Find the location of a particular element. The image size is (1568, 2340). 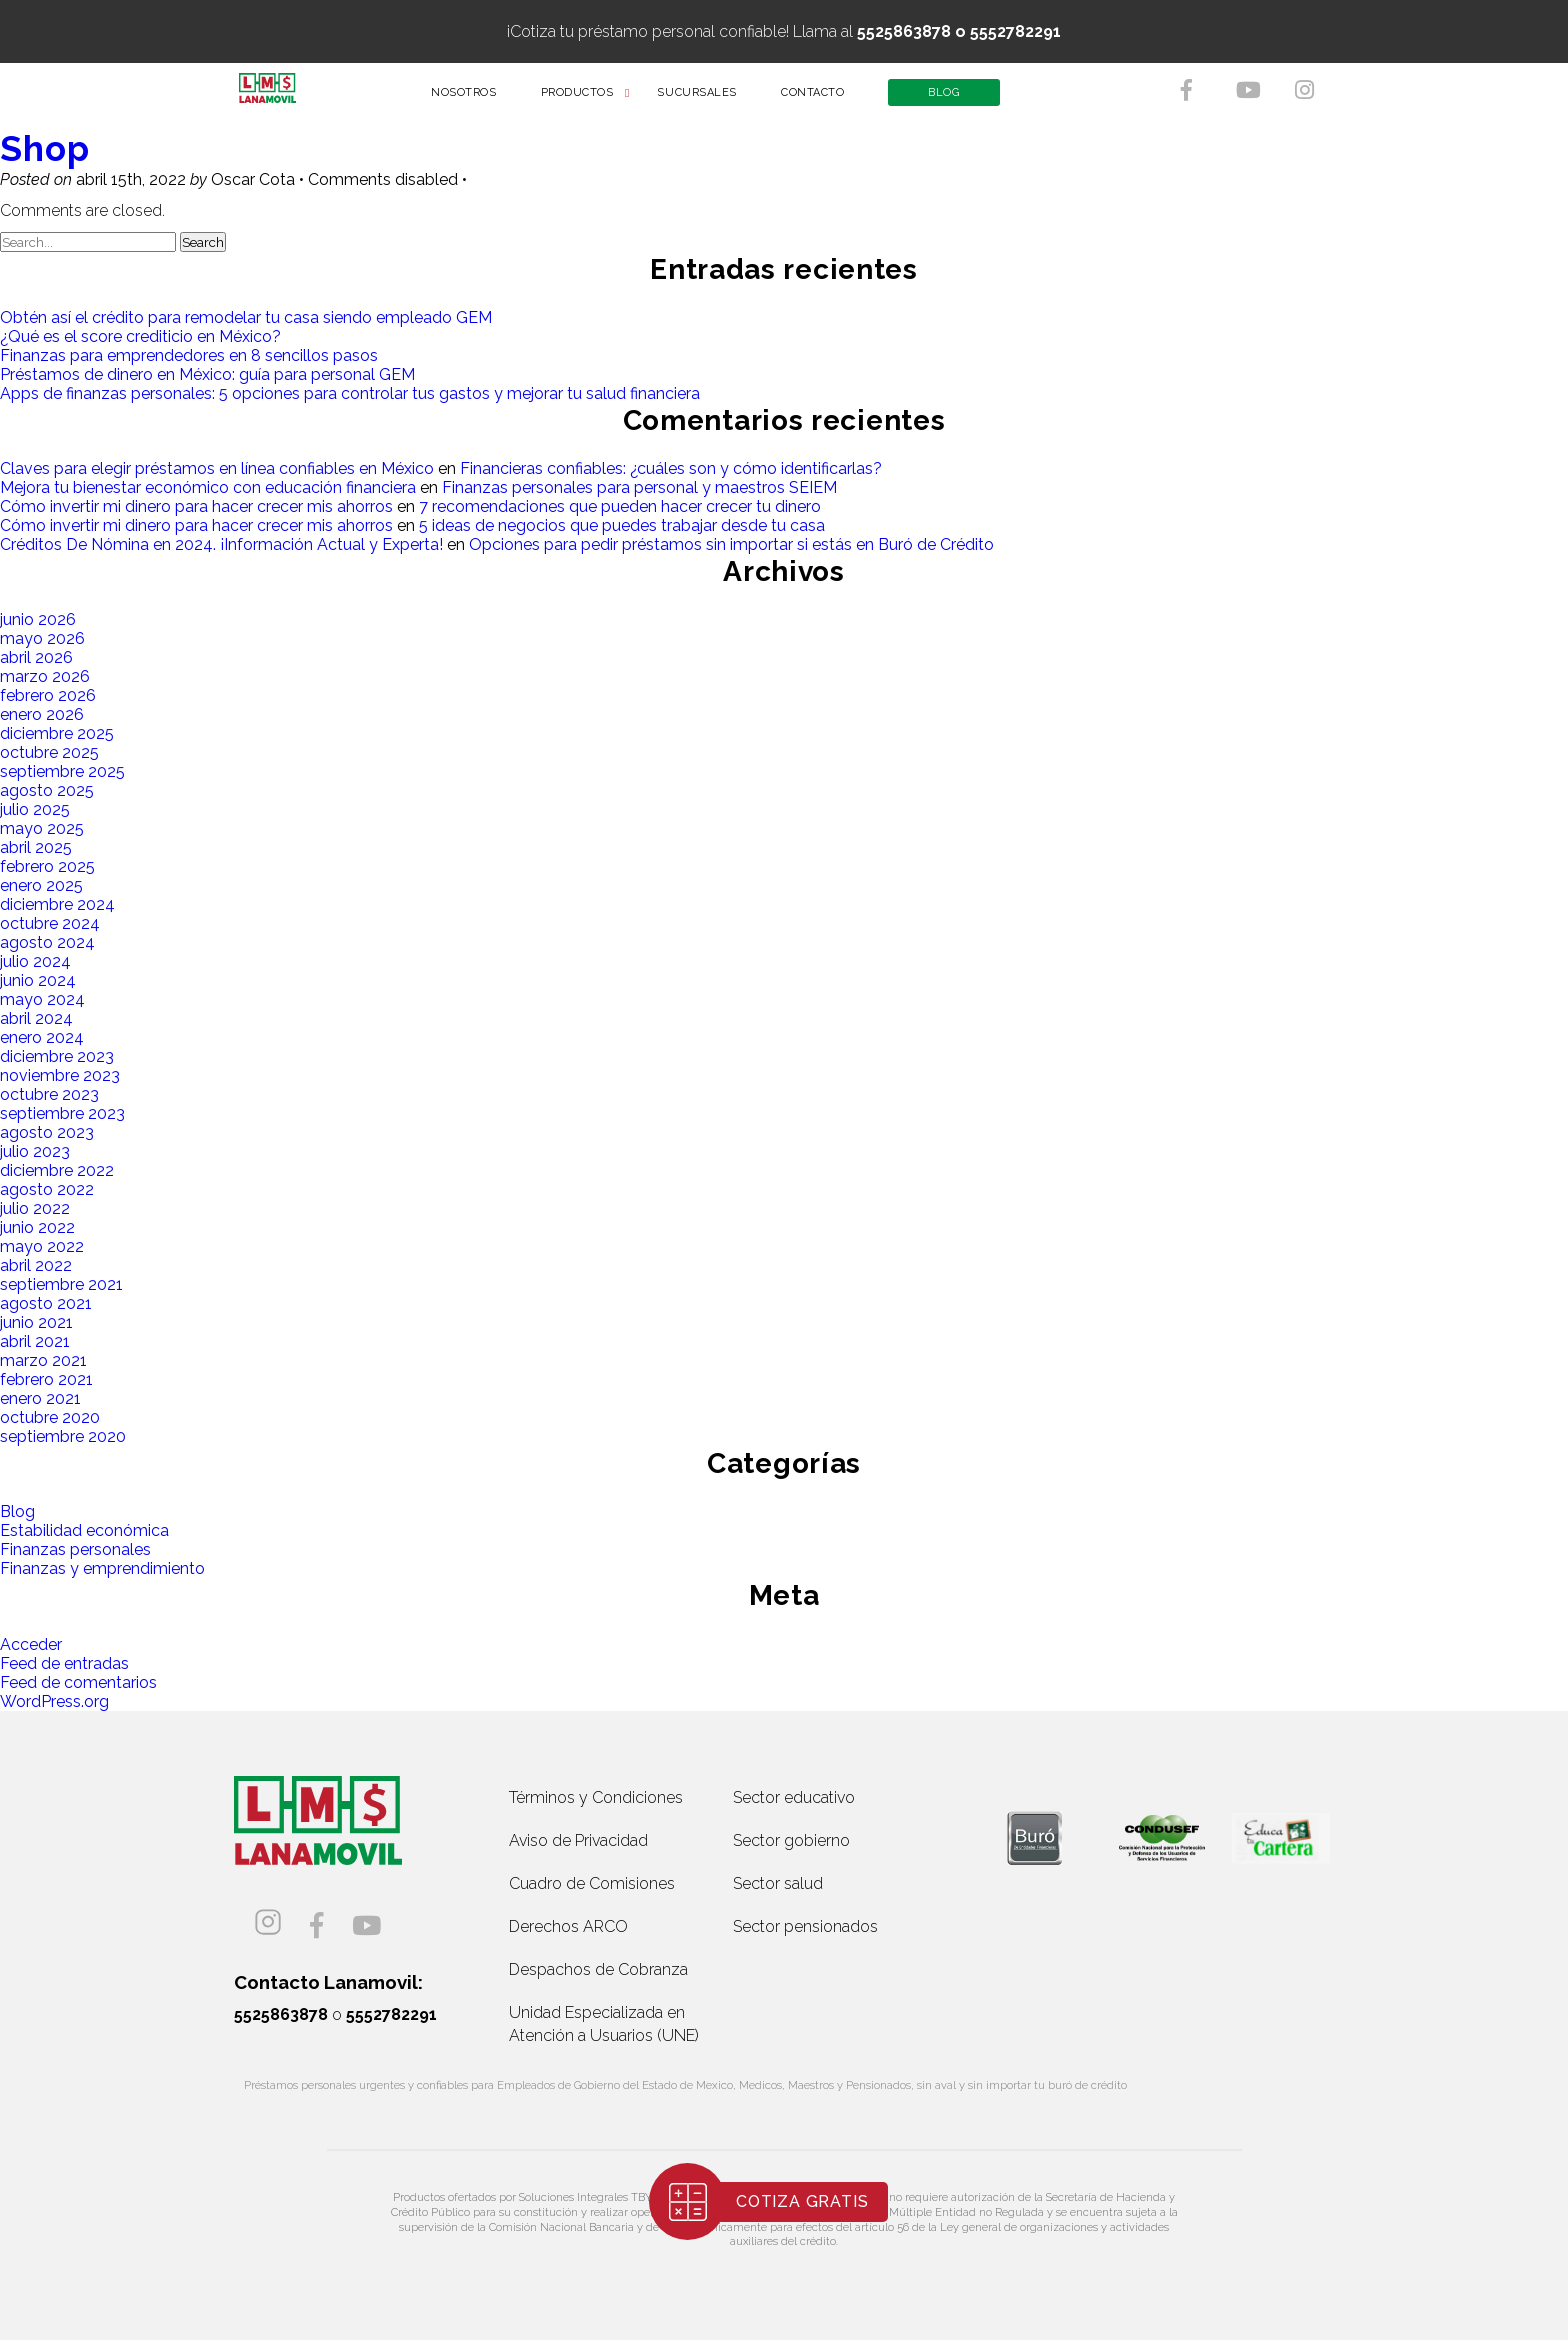

octubre 2023 is located at coordinates (49, 1094).